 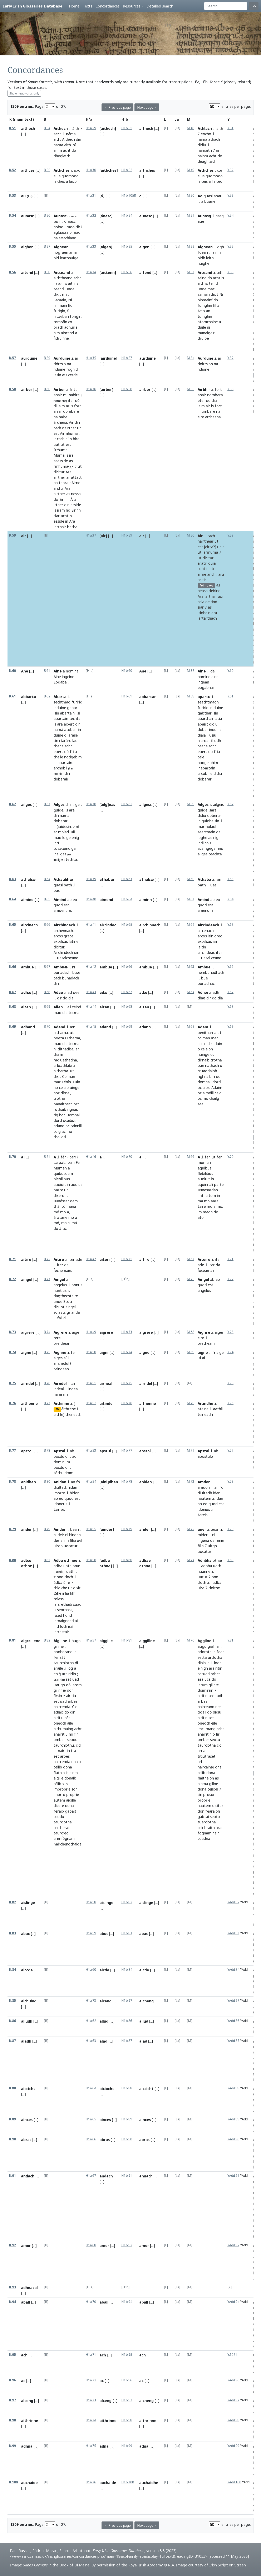 What do you see at coordinates (91, 1156) in the screenshot?
I see `H1a.46` at bounding box center [91, 1156].